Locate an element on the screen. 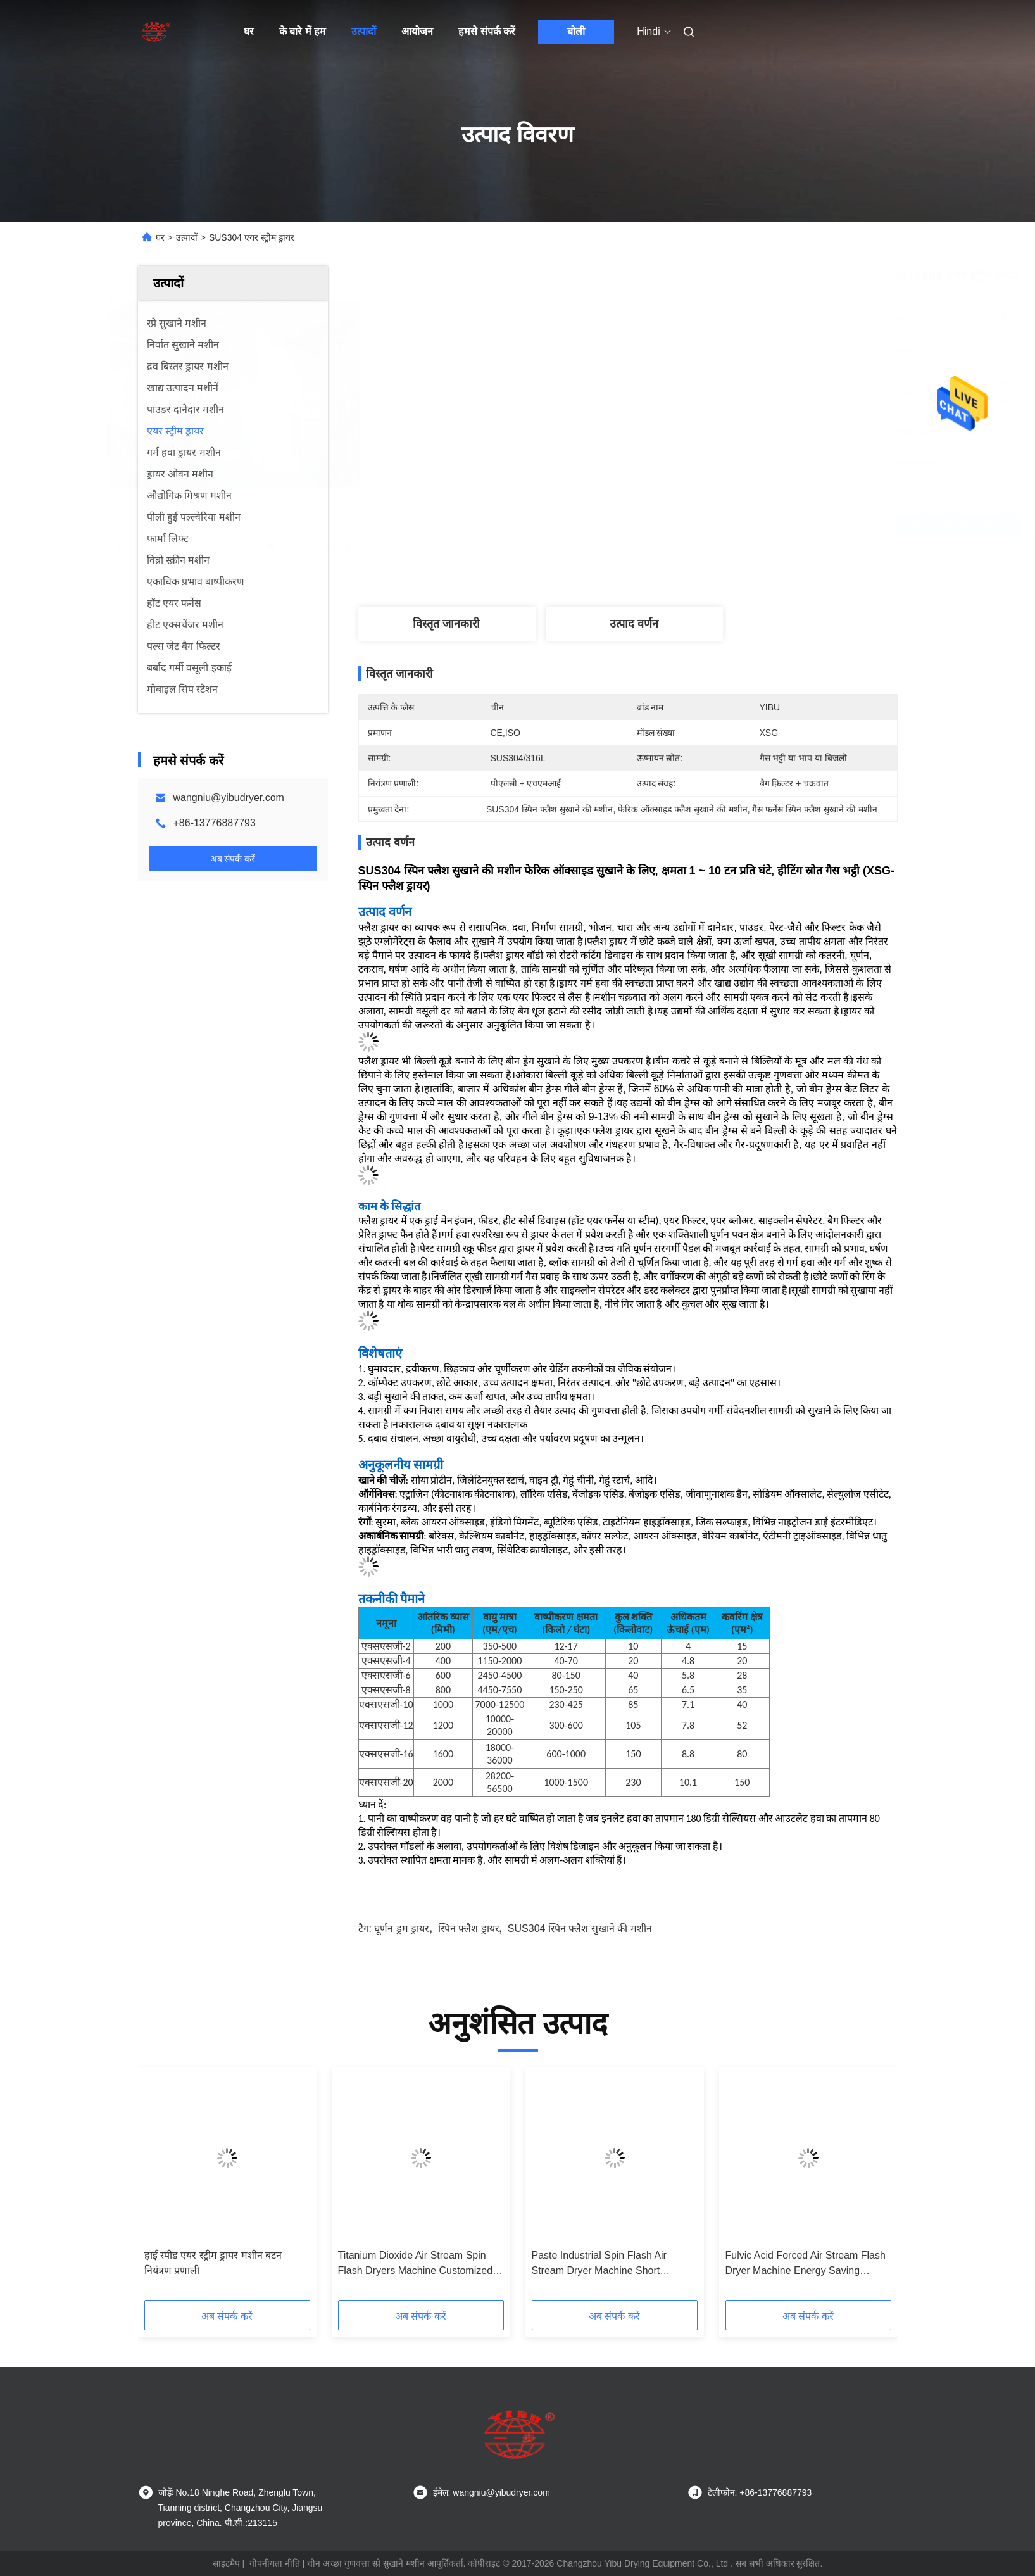 The image size is (1035, 2576). उत्पाद वर्णन is located at coordinates (634, 623).